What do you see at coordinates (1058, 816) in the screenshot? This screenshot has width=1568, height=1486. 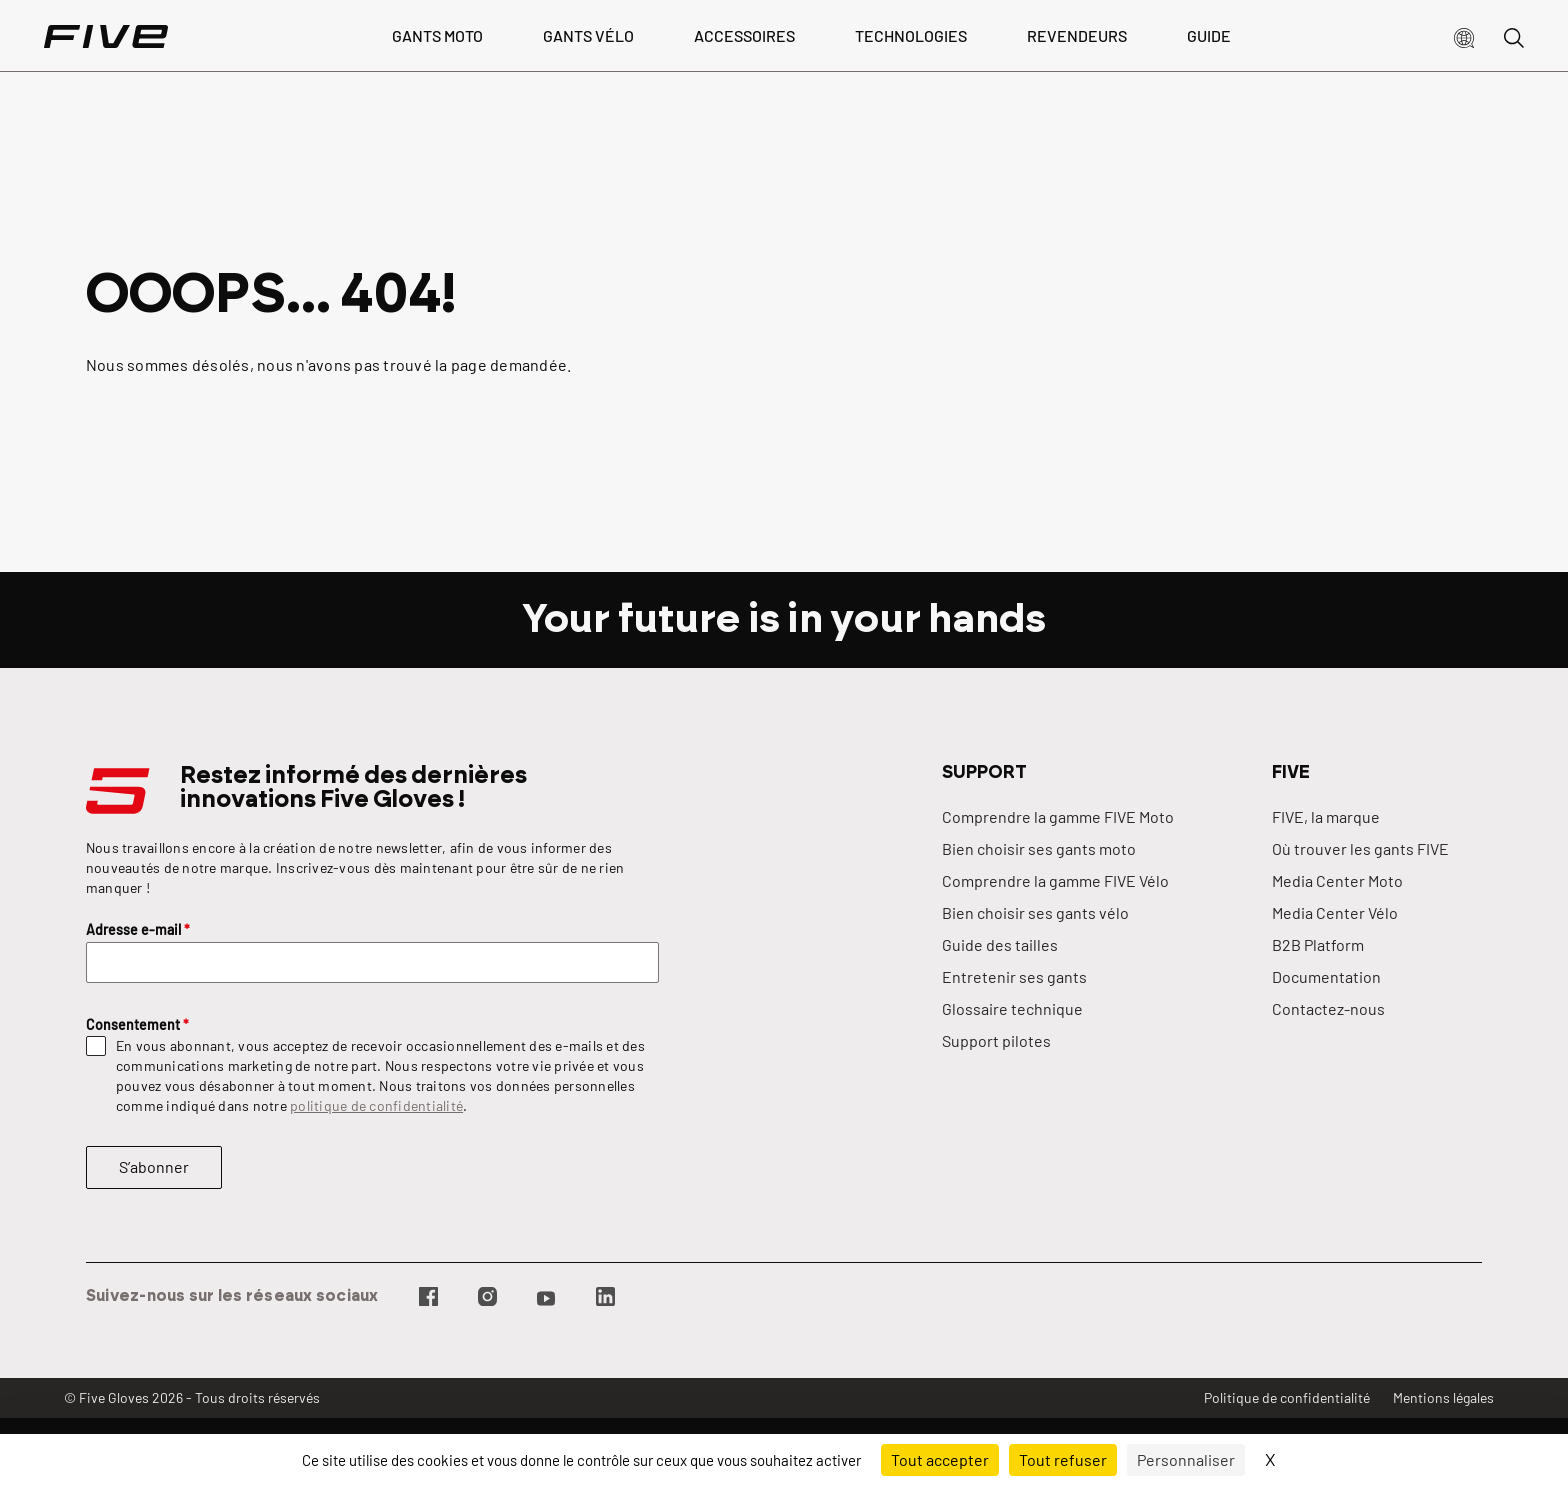 I see `Comprendre la gamme FIVE Moto` at bounding box center [1058, 816].